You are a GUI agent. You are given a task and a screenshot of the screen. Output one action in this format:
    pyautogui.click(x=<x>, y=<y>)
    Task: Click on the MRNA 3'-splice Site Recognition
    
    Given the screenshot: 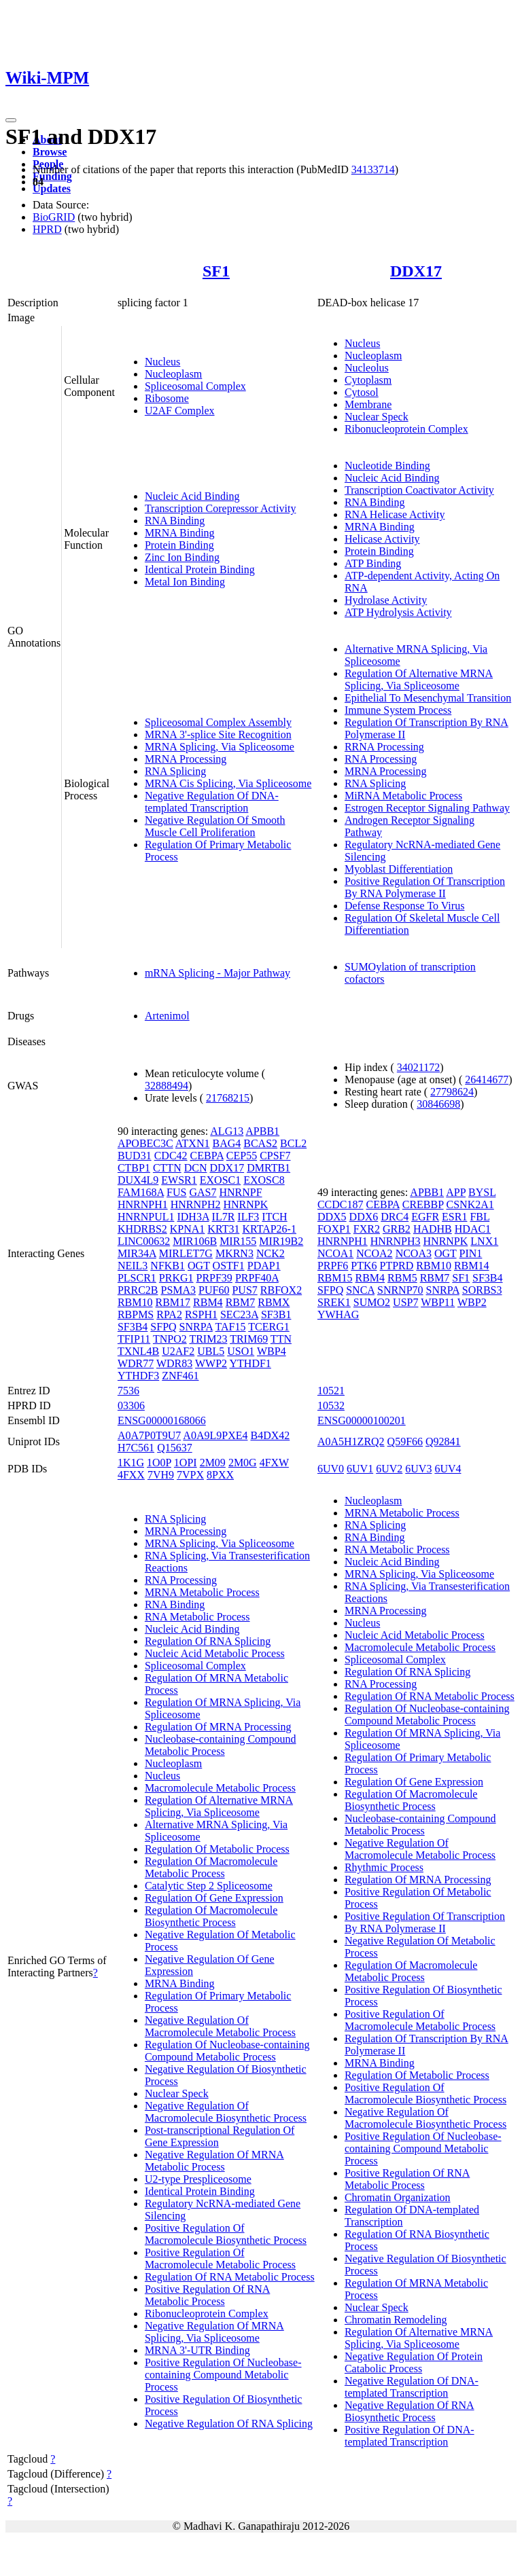 What is the action you would take?
    pyautogui.click(x=218, y=734)
    